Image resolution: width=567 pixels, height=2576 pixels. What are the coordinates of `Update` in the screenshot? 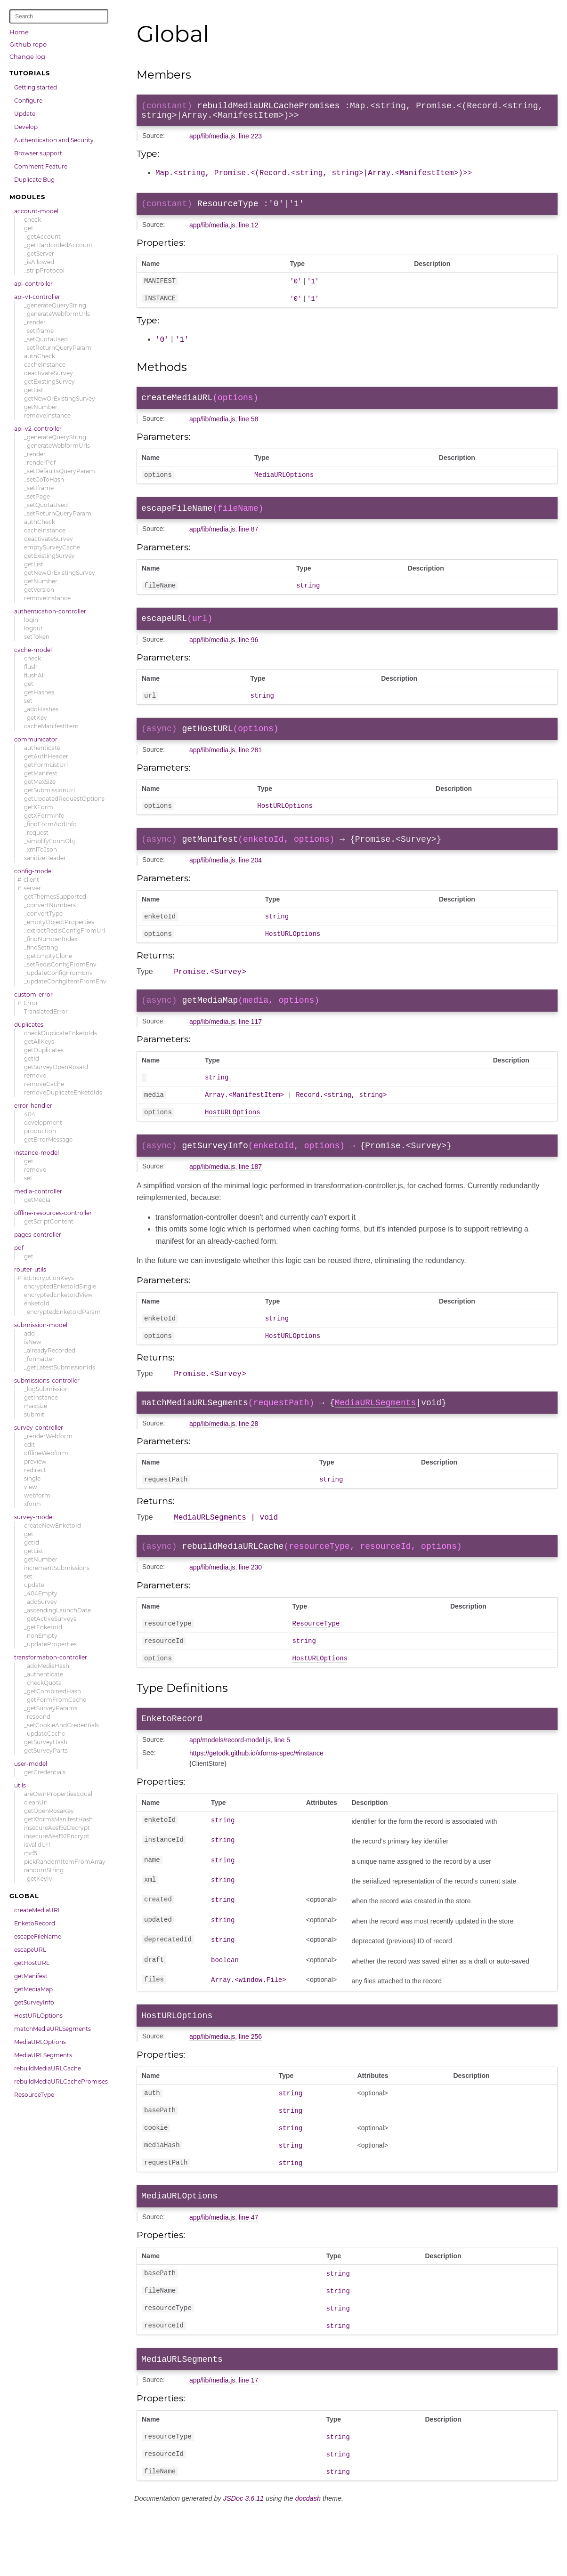 It's located at (24, 113).